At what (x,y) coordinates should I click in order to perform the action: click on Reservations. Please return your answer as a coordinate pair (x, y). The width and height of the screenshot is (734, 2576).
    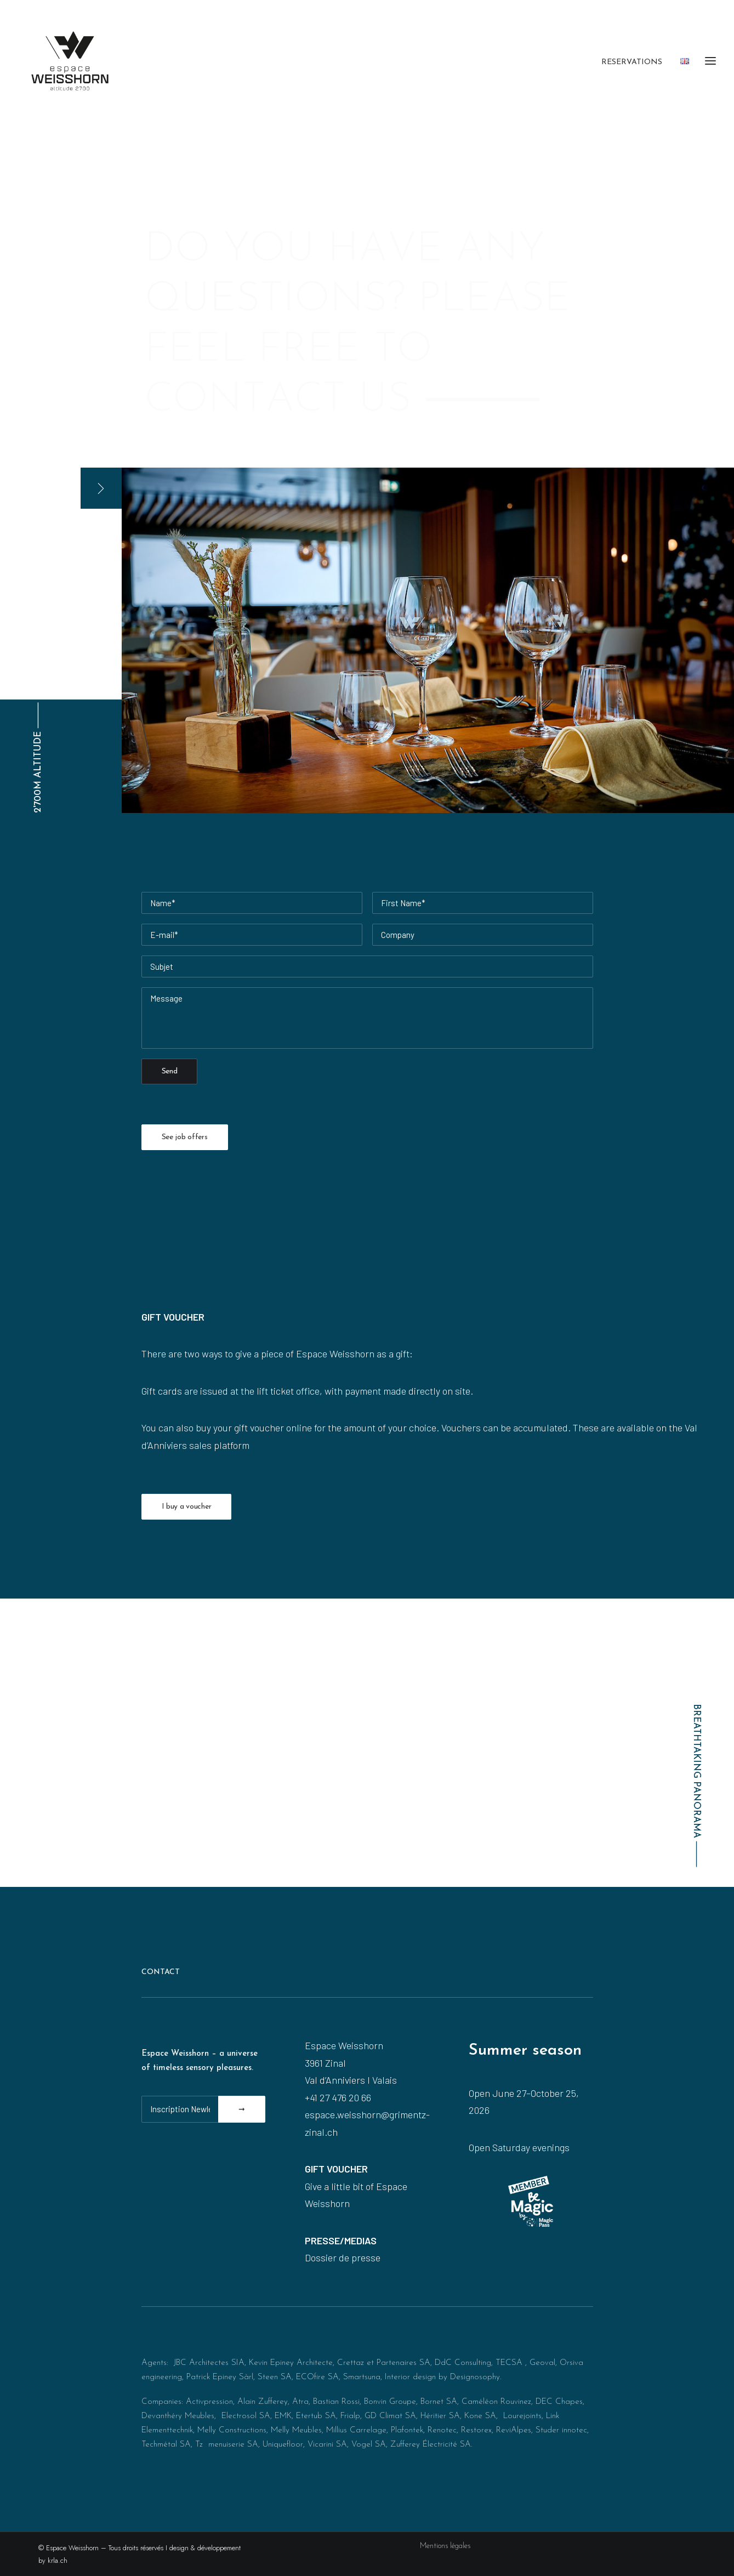
    Looking at the image, I should click on (631, 62).